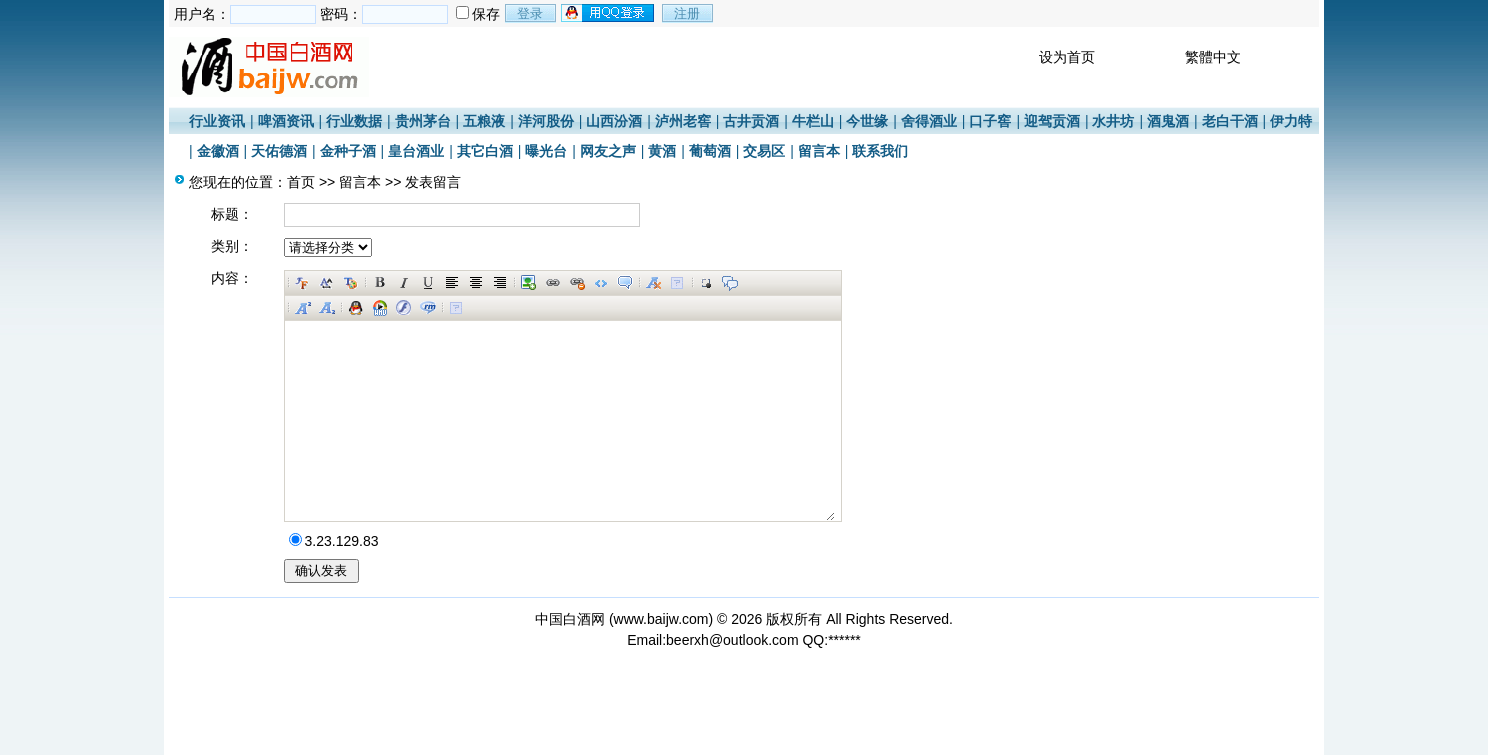 The height and width of the screenshot is (755, 1488). Describe the element at coordinates (764, 151) in the screenshot. I see `交易区` at that location.